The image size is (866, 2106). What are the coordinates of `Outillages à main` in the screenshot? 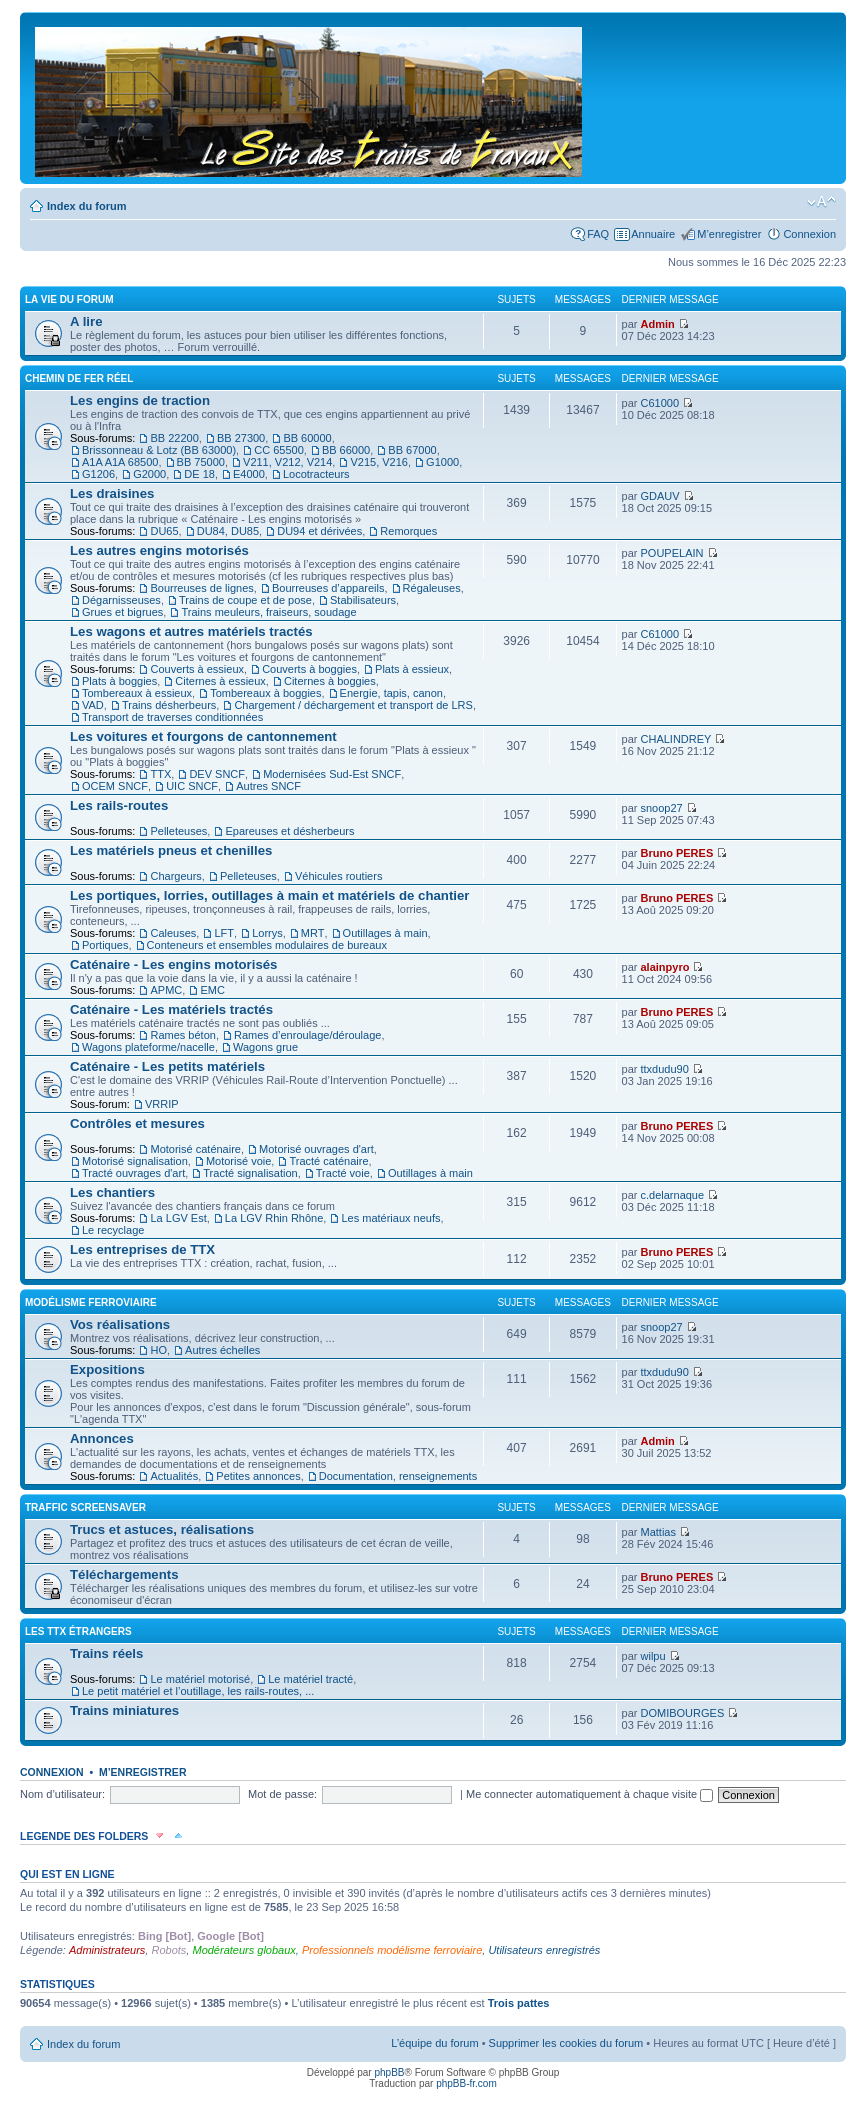 It's located at (385, 933).